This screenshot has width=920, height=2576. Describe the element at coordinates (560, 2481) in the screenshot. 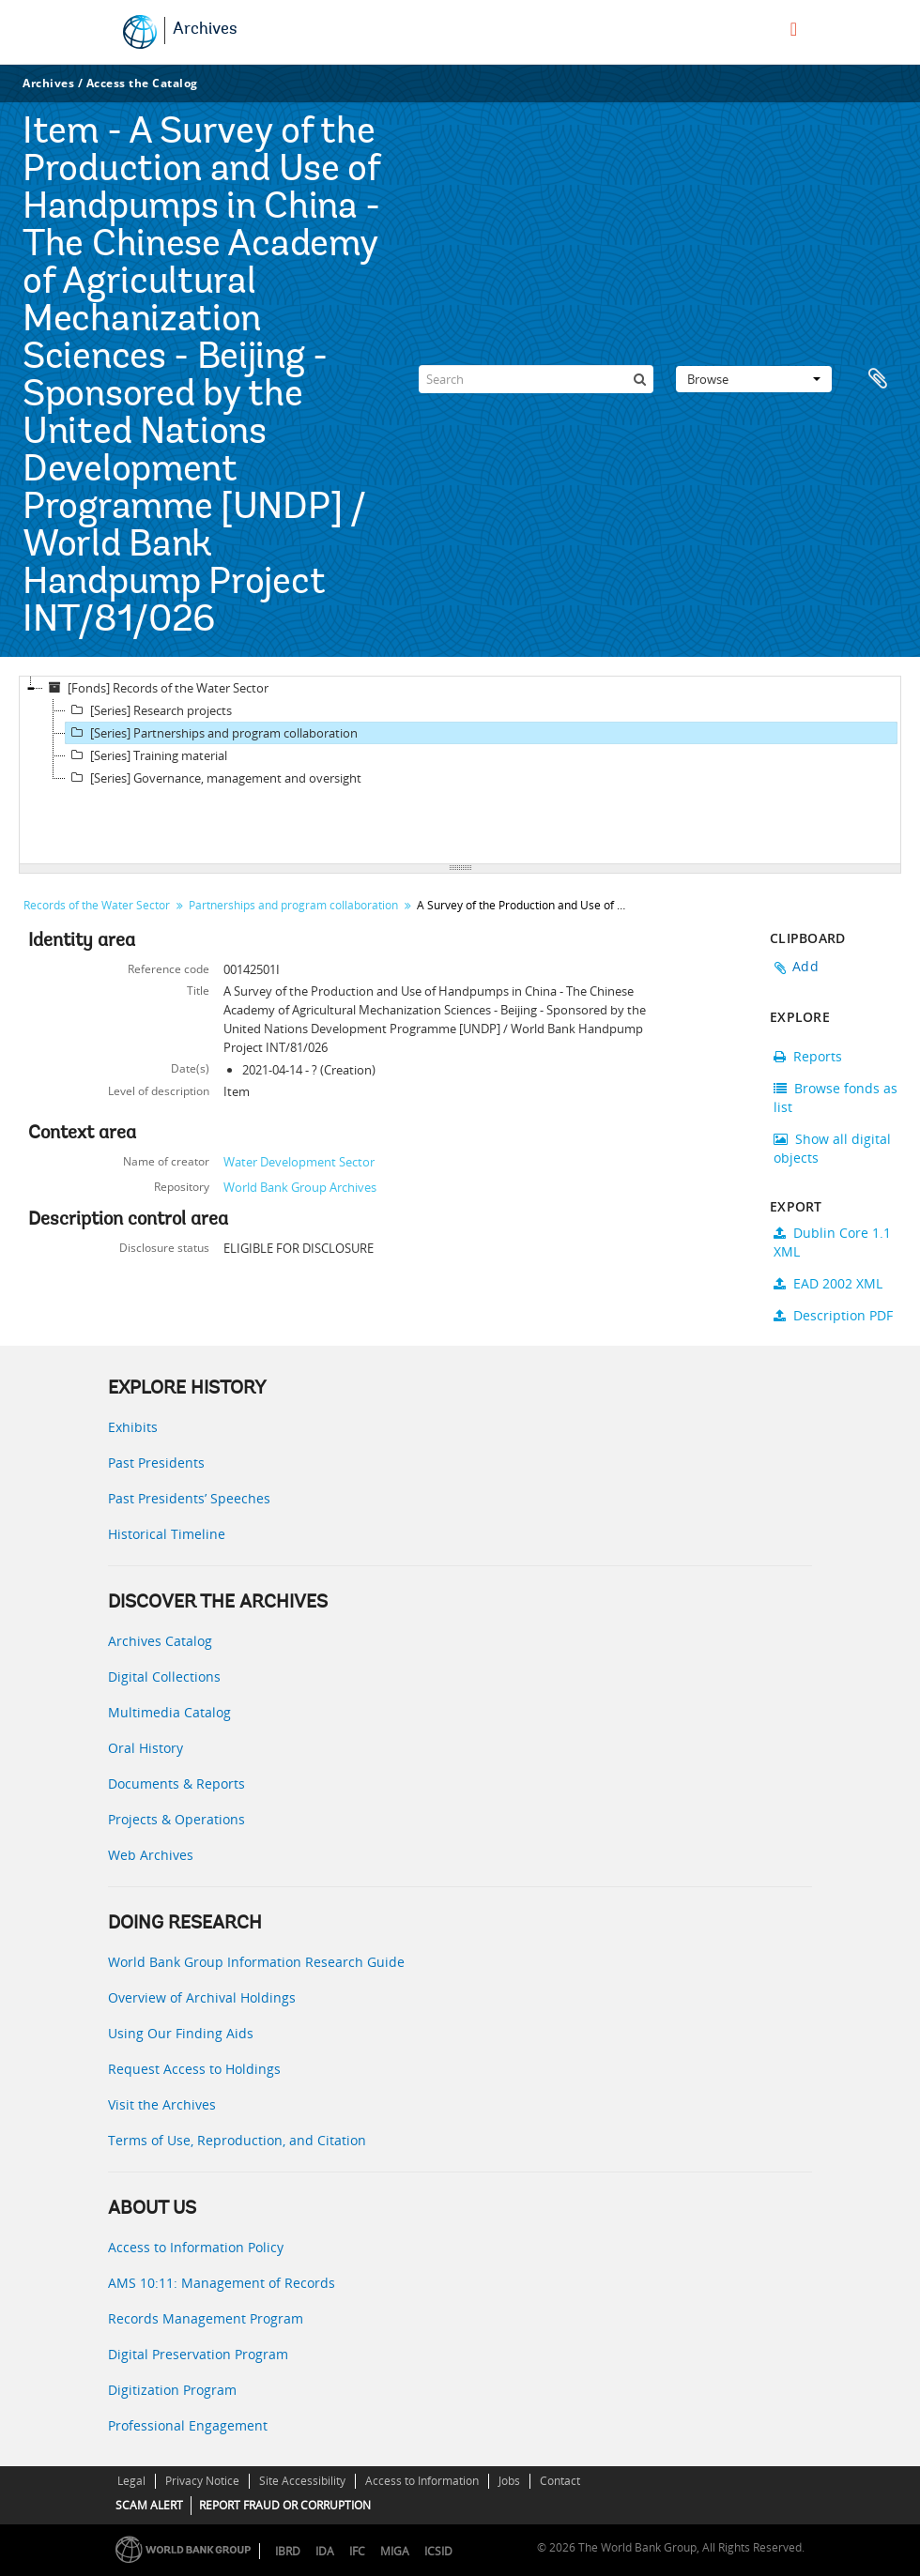

I see `Contact` at that location.